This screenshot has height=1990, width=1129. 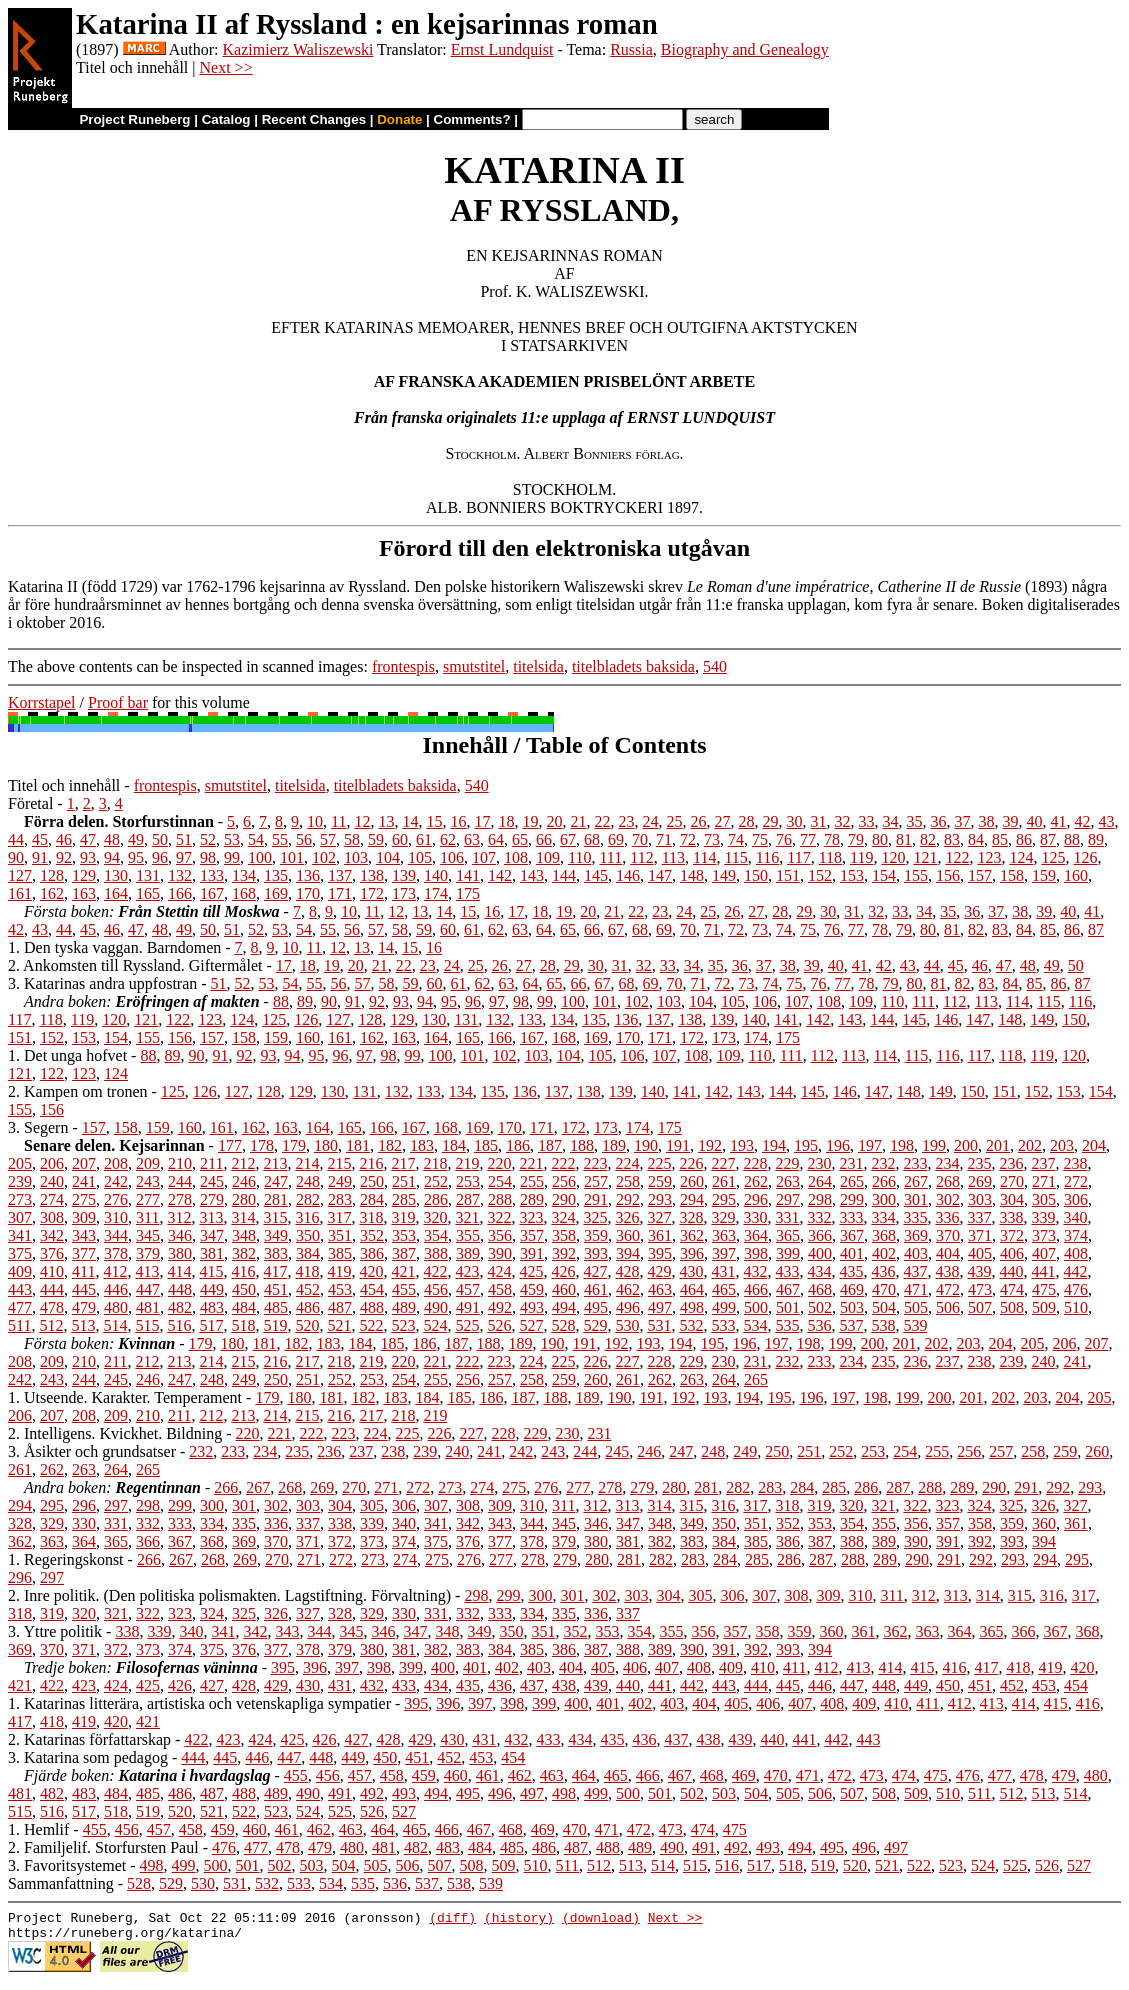 What do you see at coordinates (516, 857) in the screenshot?
I see `108` at bounding box center [516, 857].